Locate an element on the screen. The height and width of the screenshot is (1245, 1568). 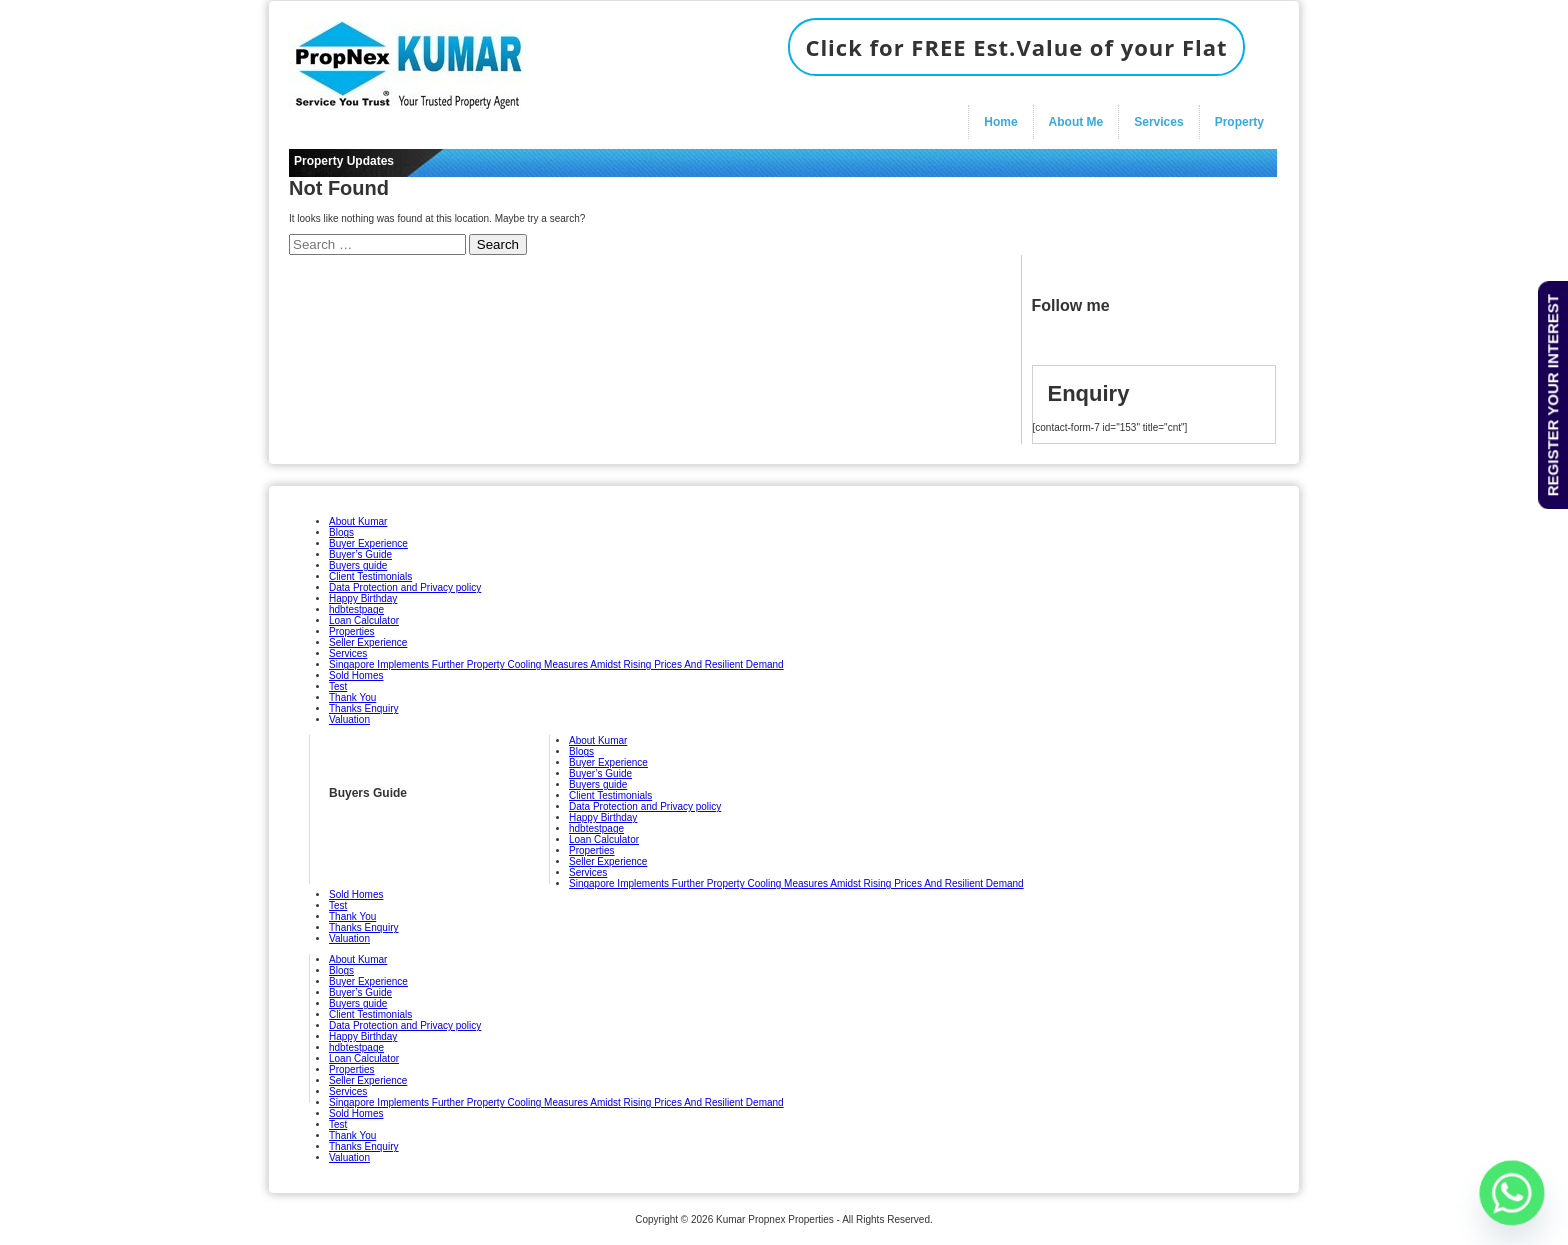
Buyers guide is located at coordinates (358, 565).